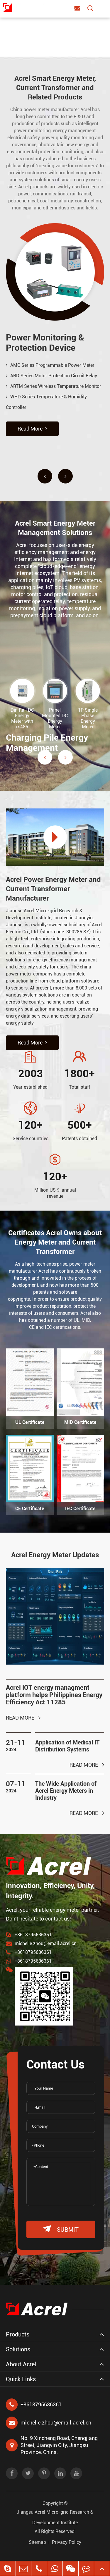 The image size is (110, 2576). What do you see at coordinates (45, 476) in the screenshot?
I see `[button]` at bounding box center [45, 476].